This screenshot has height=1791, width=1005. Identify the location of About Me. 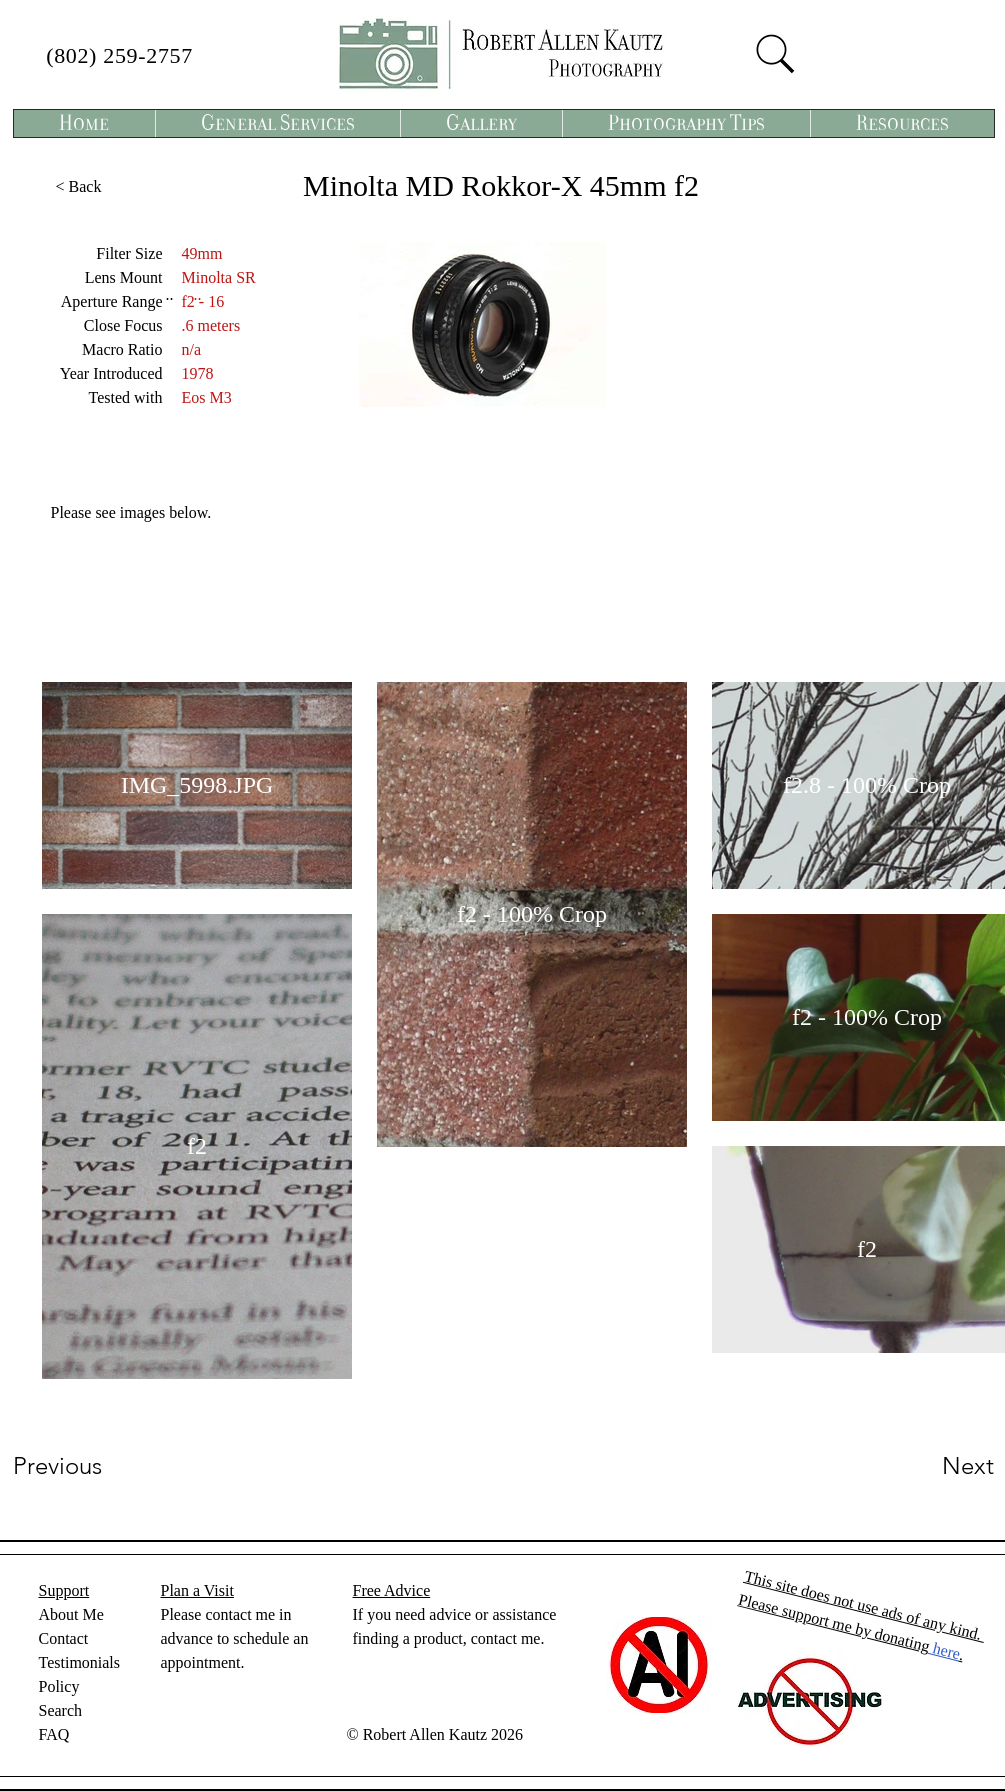
(71, 1614).